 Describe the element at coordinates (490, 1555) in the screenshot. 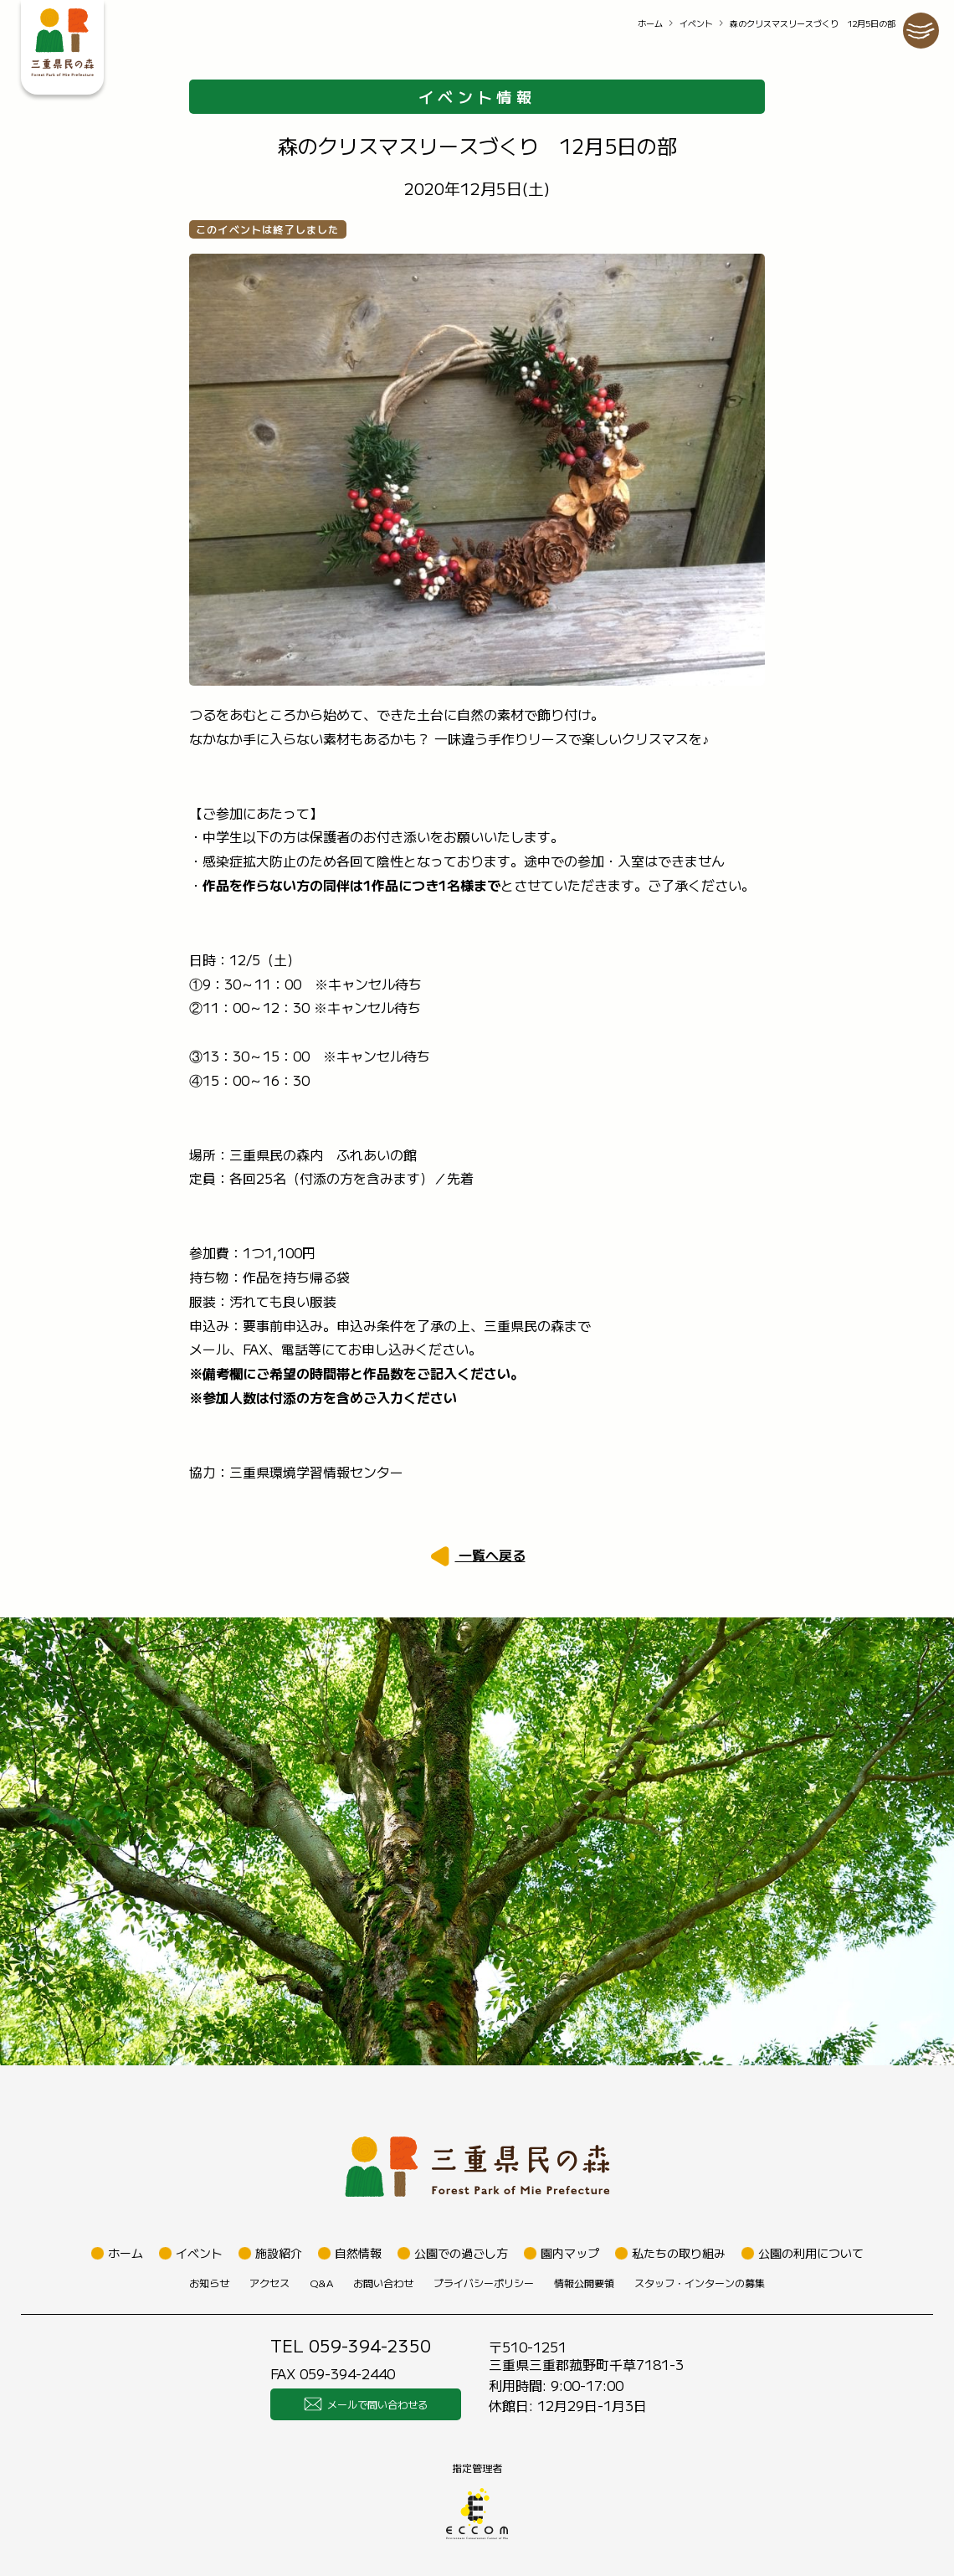

I see `一覧へ戻る` at that location.